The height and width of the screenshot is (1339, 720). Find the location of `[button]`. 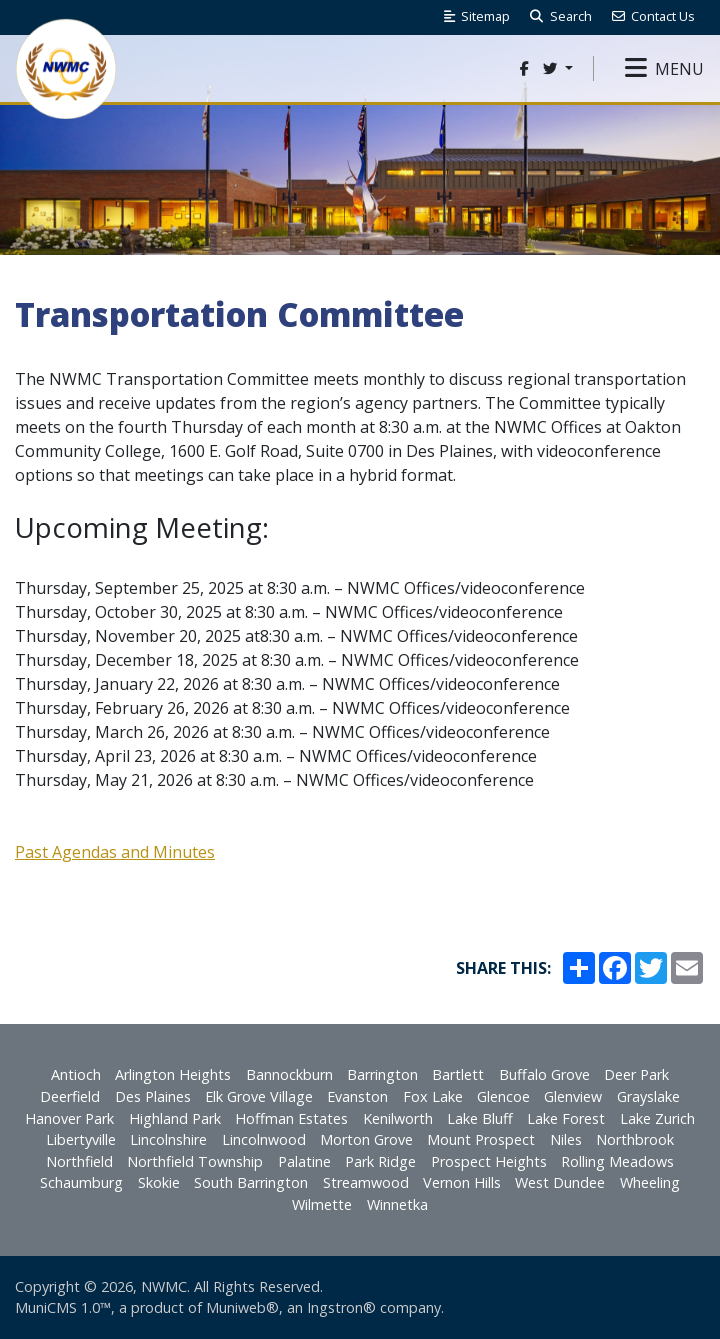

[button] is located at coordinates (664, 68).